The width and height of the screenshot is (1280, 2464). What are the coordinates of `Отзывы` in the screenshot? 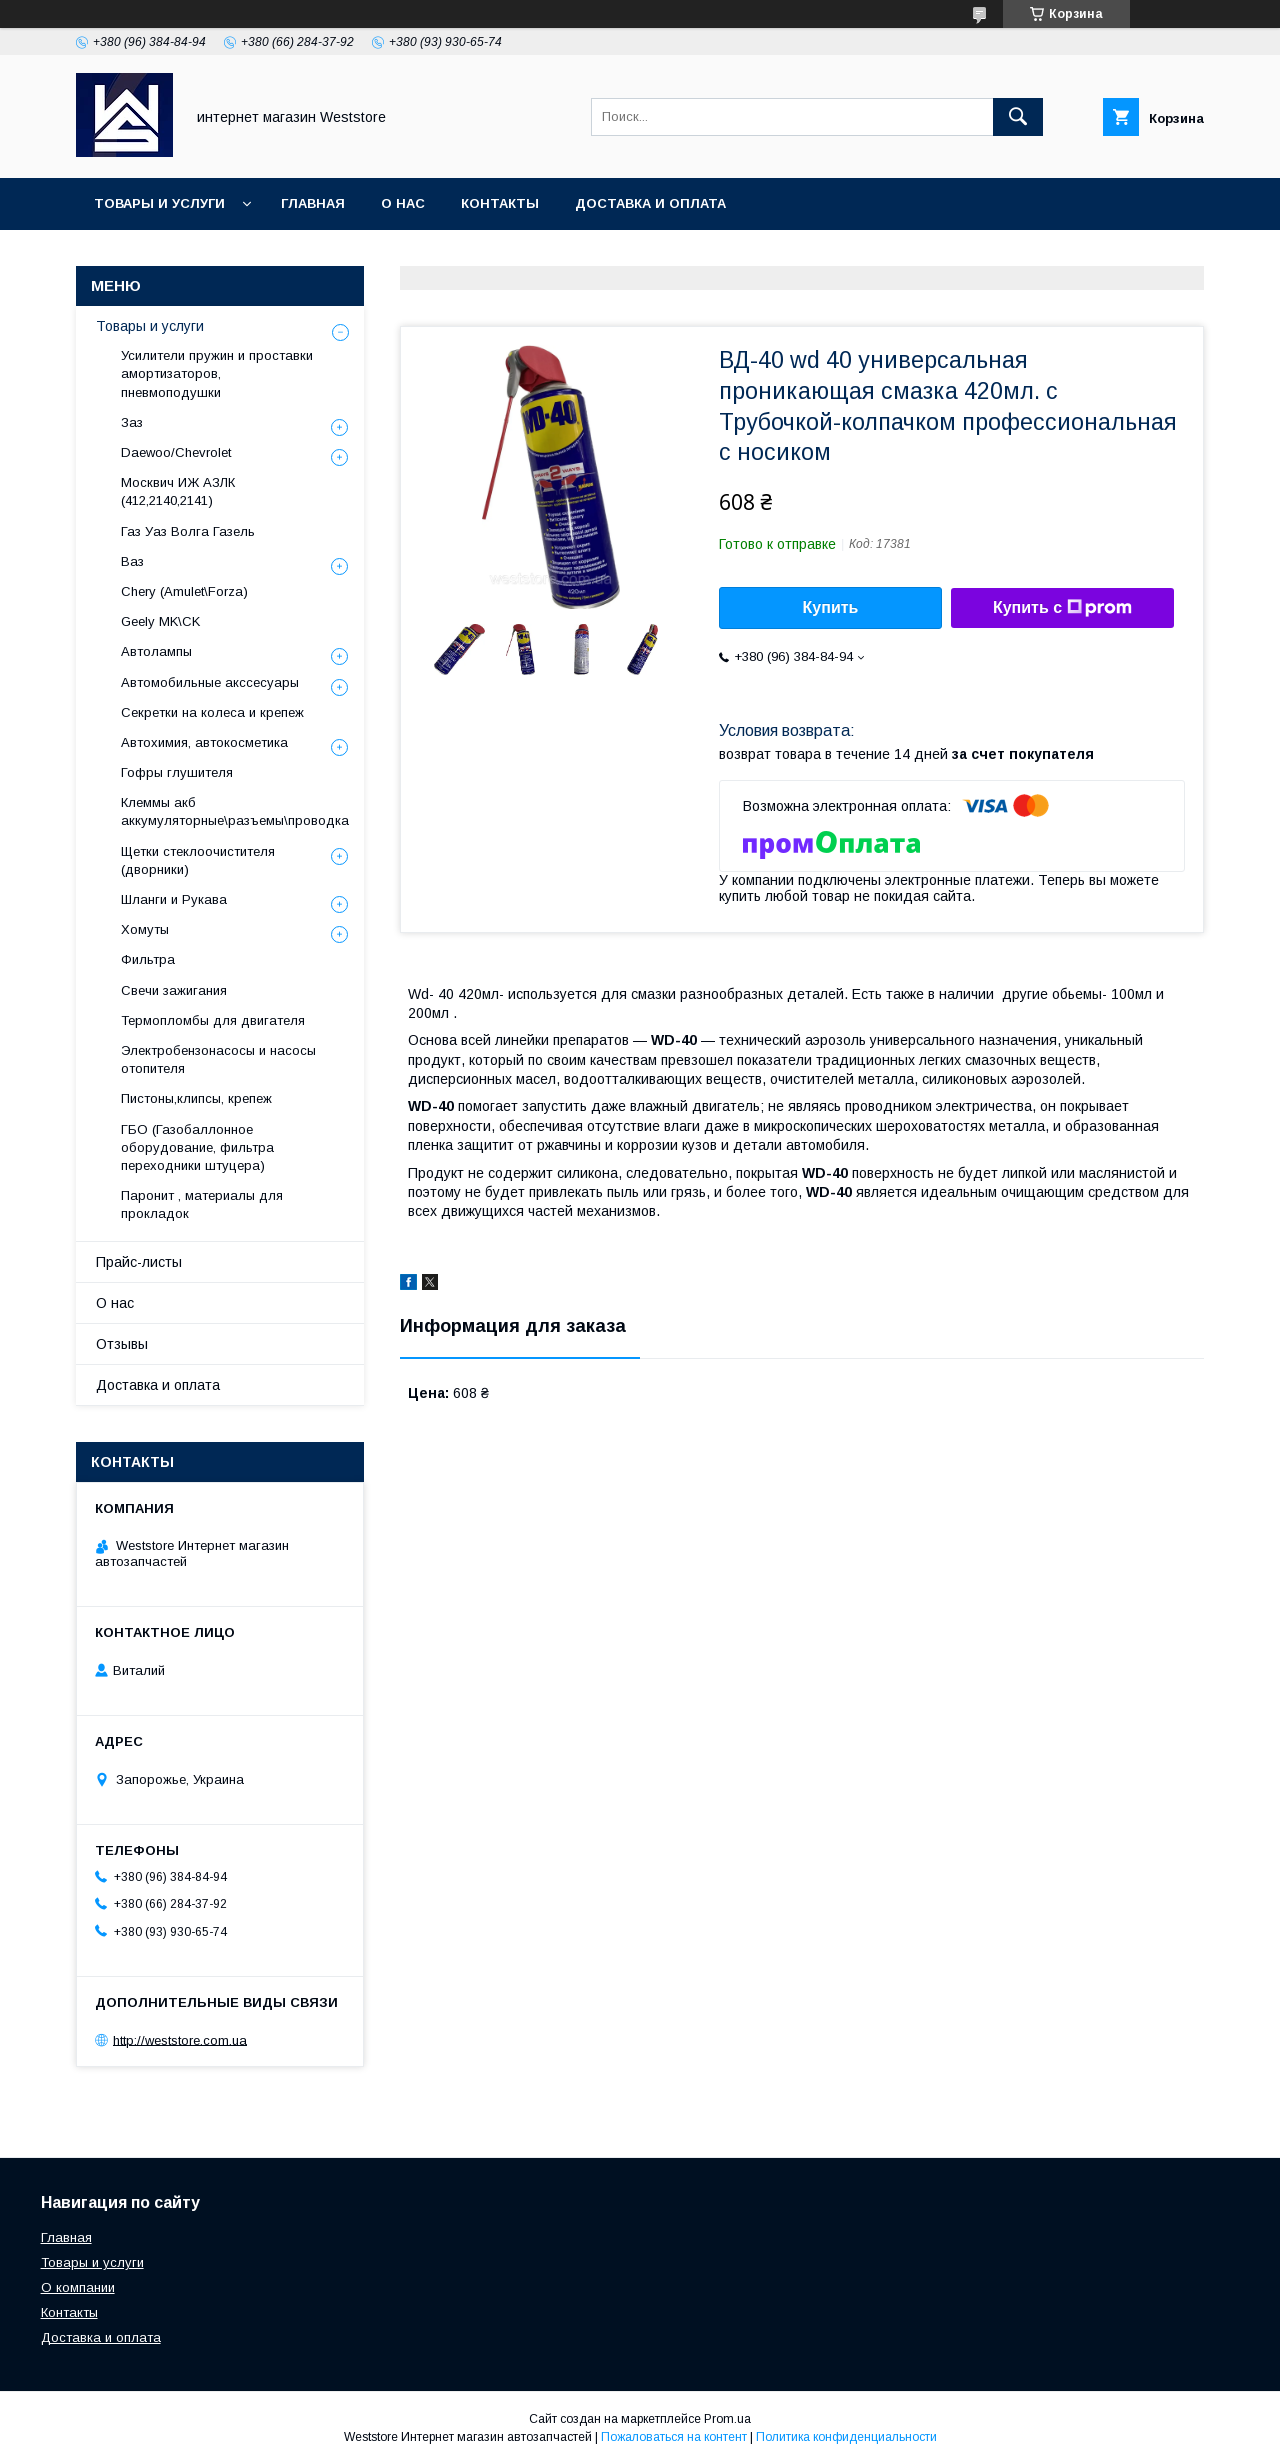 It's located at (122, 1344).